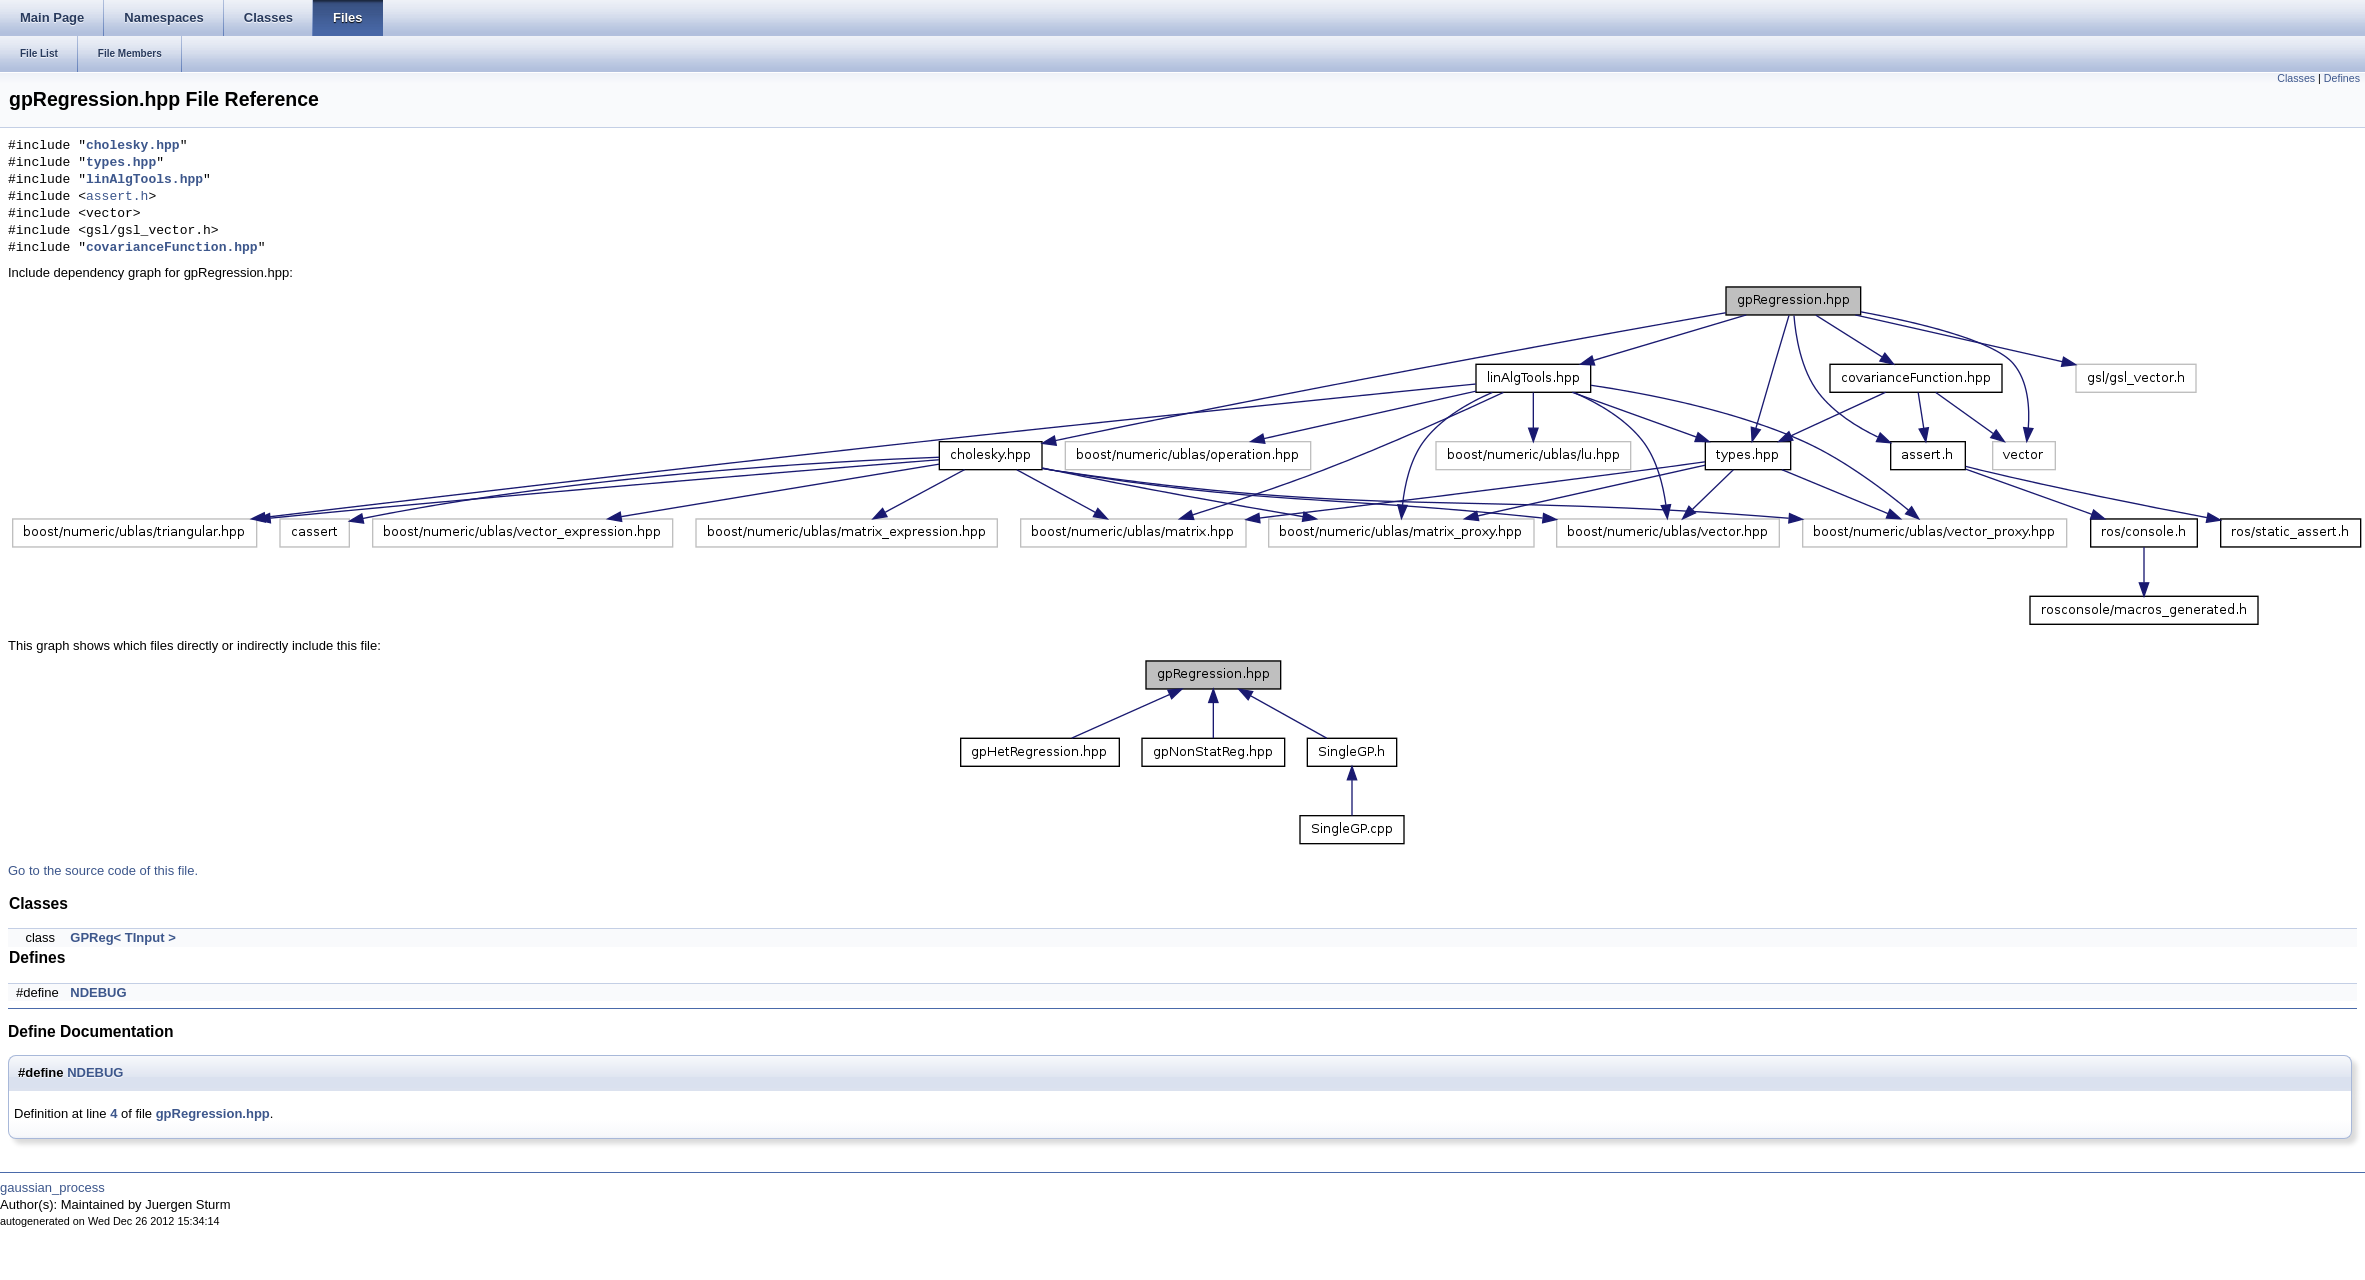  I want to click on cholesky.hpp, so click(133, 146).